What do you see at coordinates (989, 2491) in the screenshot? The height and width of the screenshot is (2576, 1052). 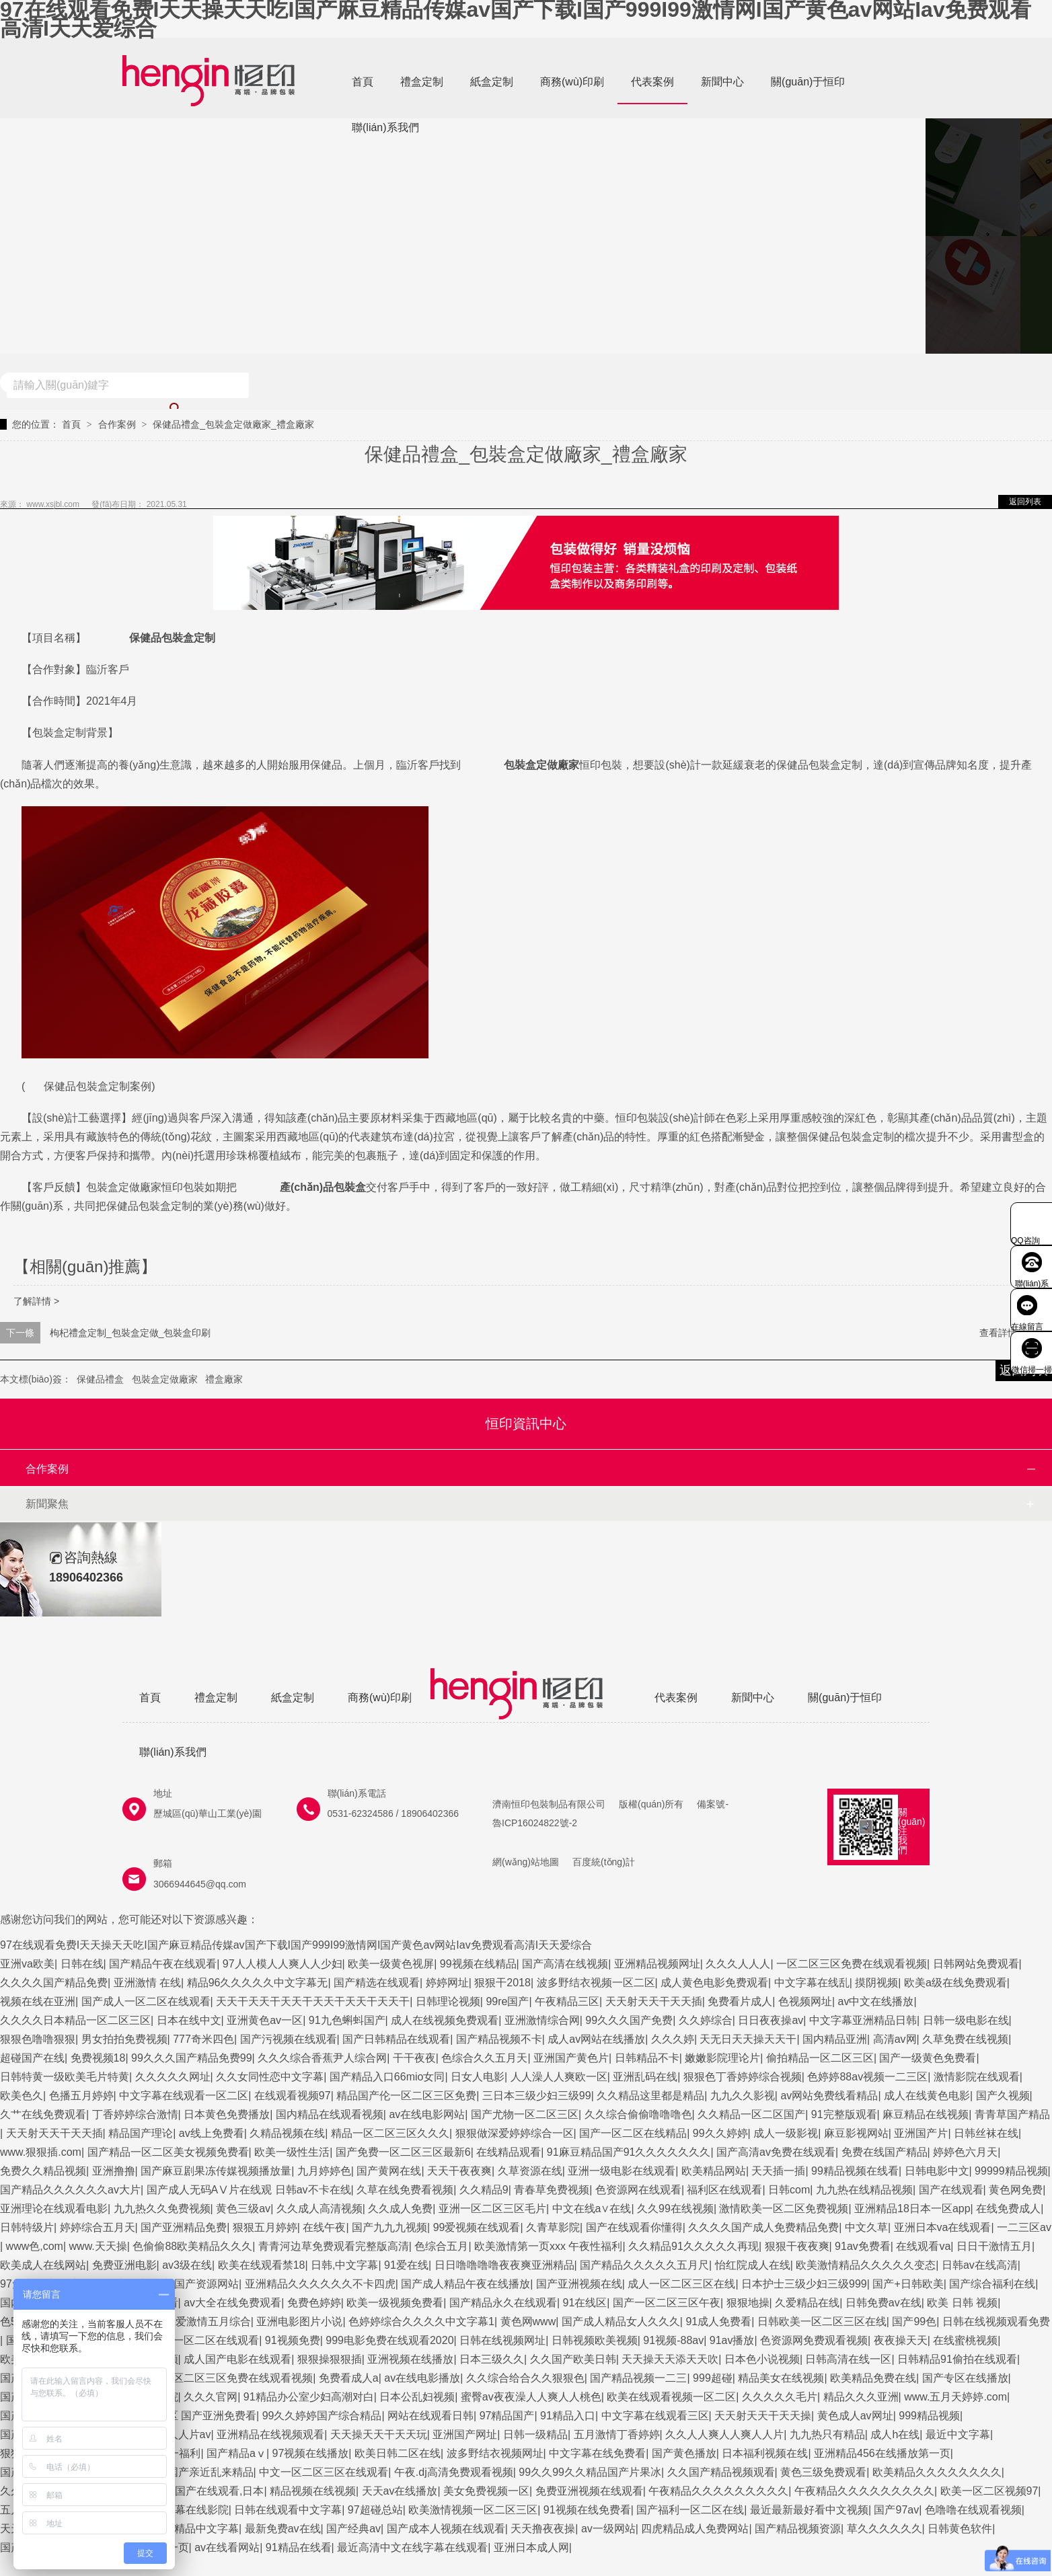 I see `欧美一区二区视频97` at bounding box center [989, 2491].